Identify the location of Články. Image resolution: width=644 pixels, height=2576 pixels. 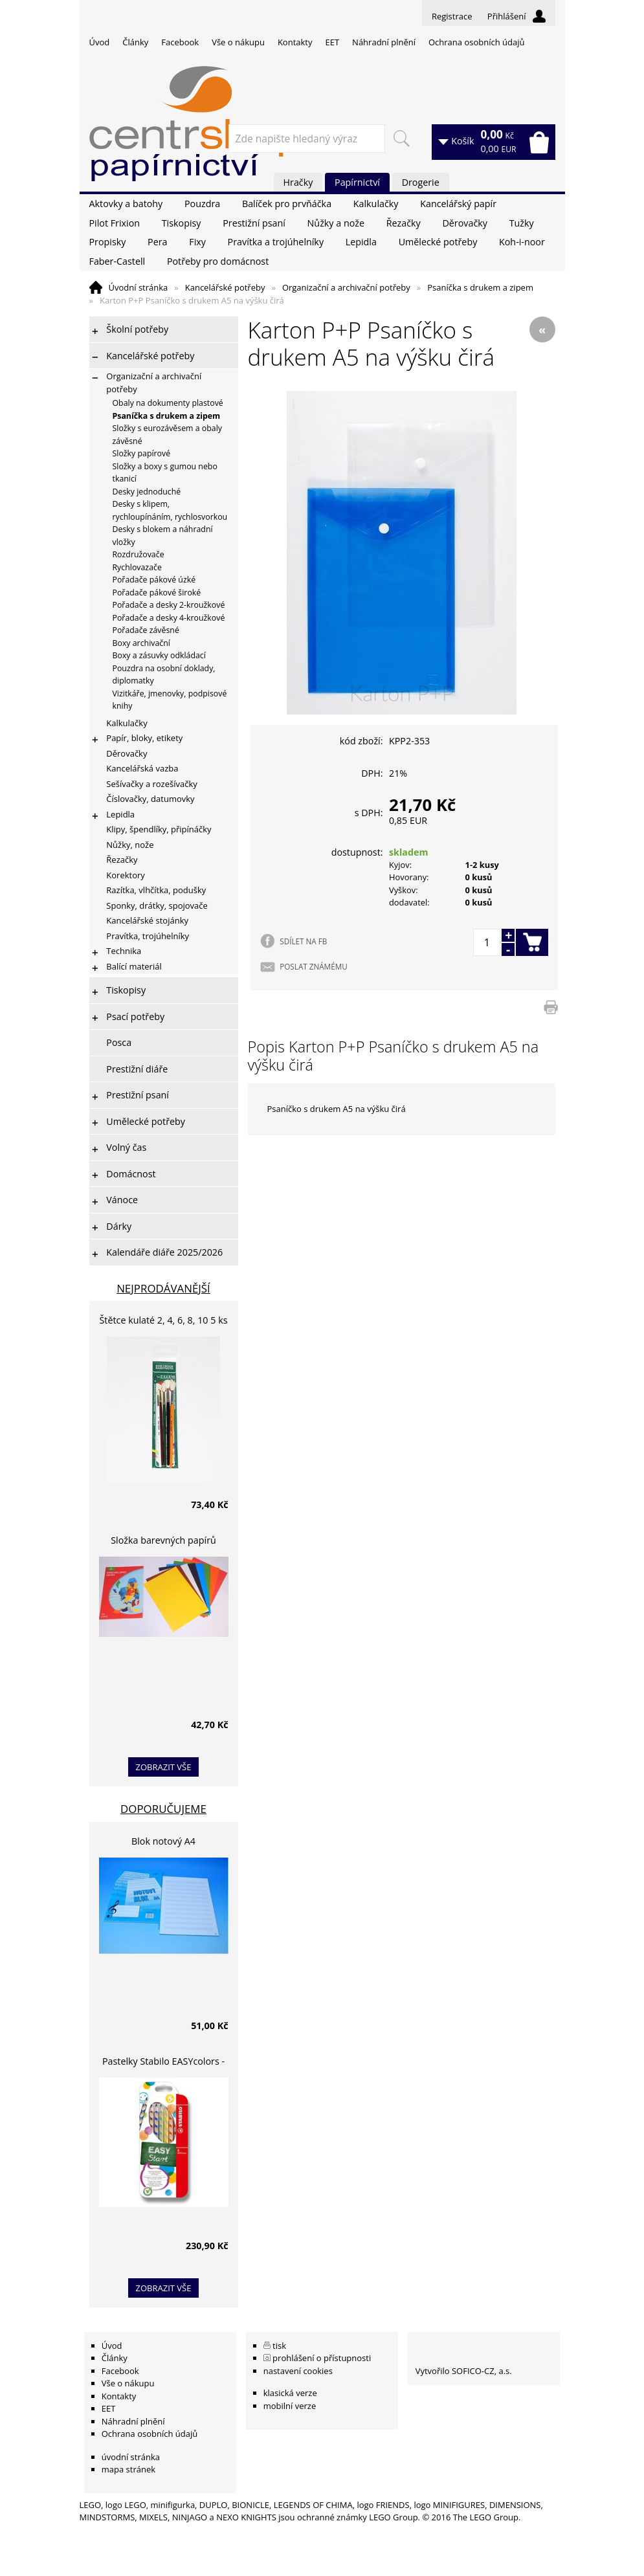
(135, 42).